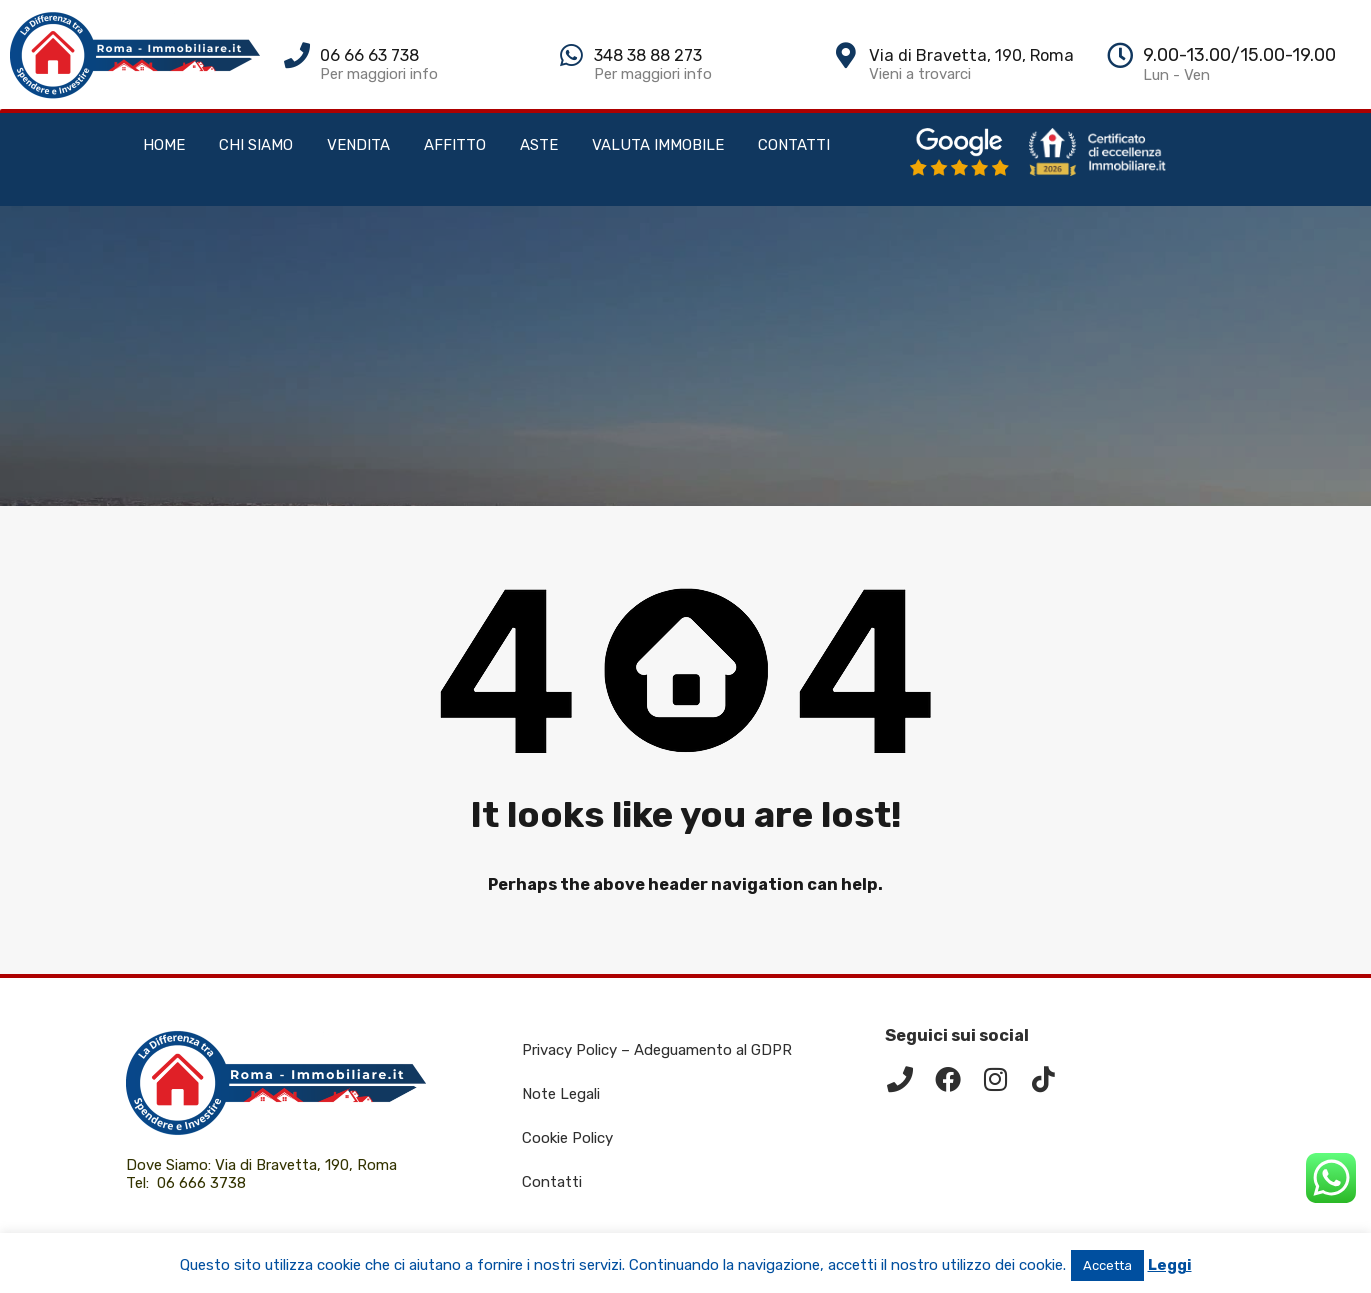 Image resolution: width=1371 pixels, height=1293 pixels. What do you see at coordinates (358, 145) in the screenshot?
I see `VENDITA` at bounding box center [358, 145].